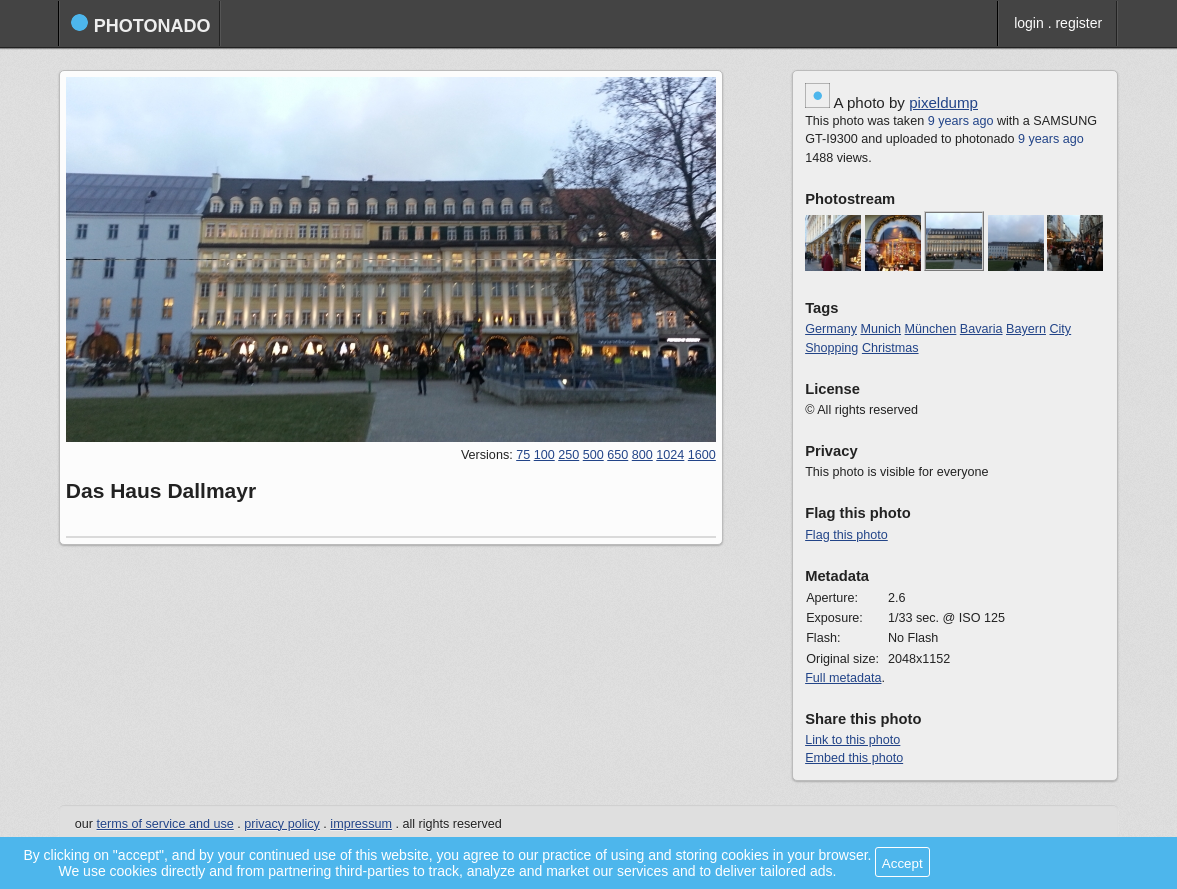 This screenshot has width=1177, height=889. I want to click on Shopping, so click(831, 348).